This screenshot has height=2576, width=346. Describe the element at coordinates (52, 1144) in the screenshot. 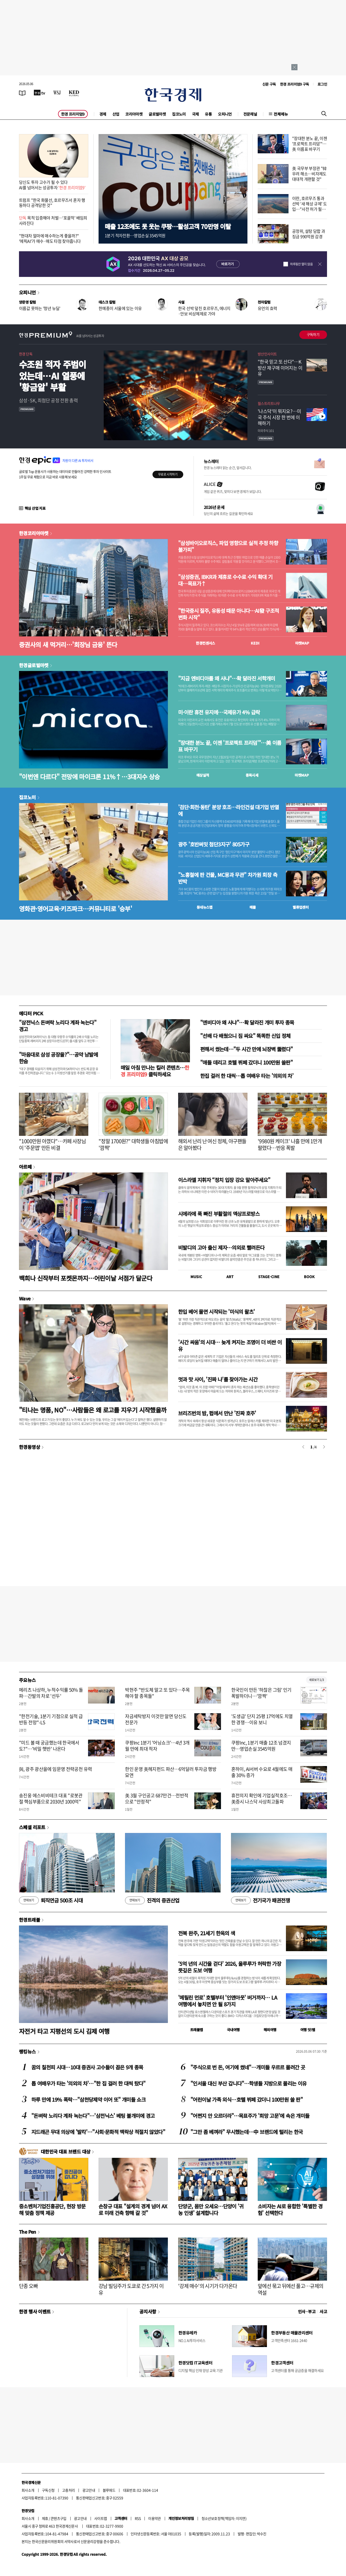

I see `"1000만원 아꼈다"…카페 사장님이 '주문앱' 만든 비결` at that location.